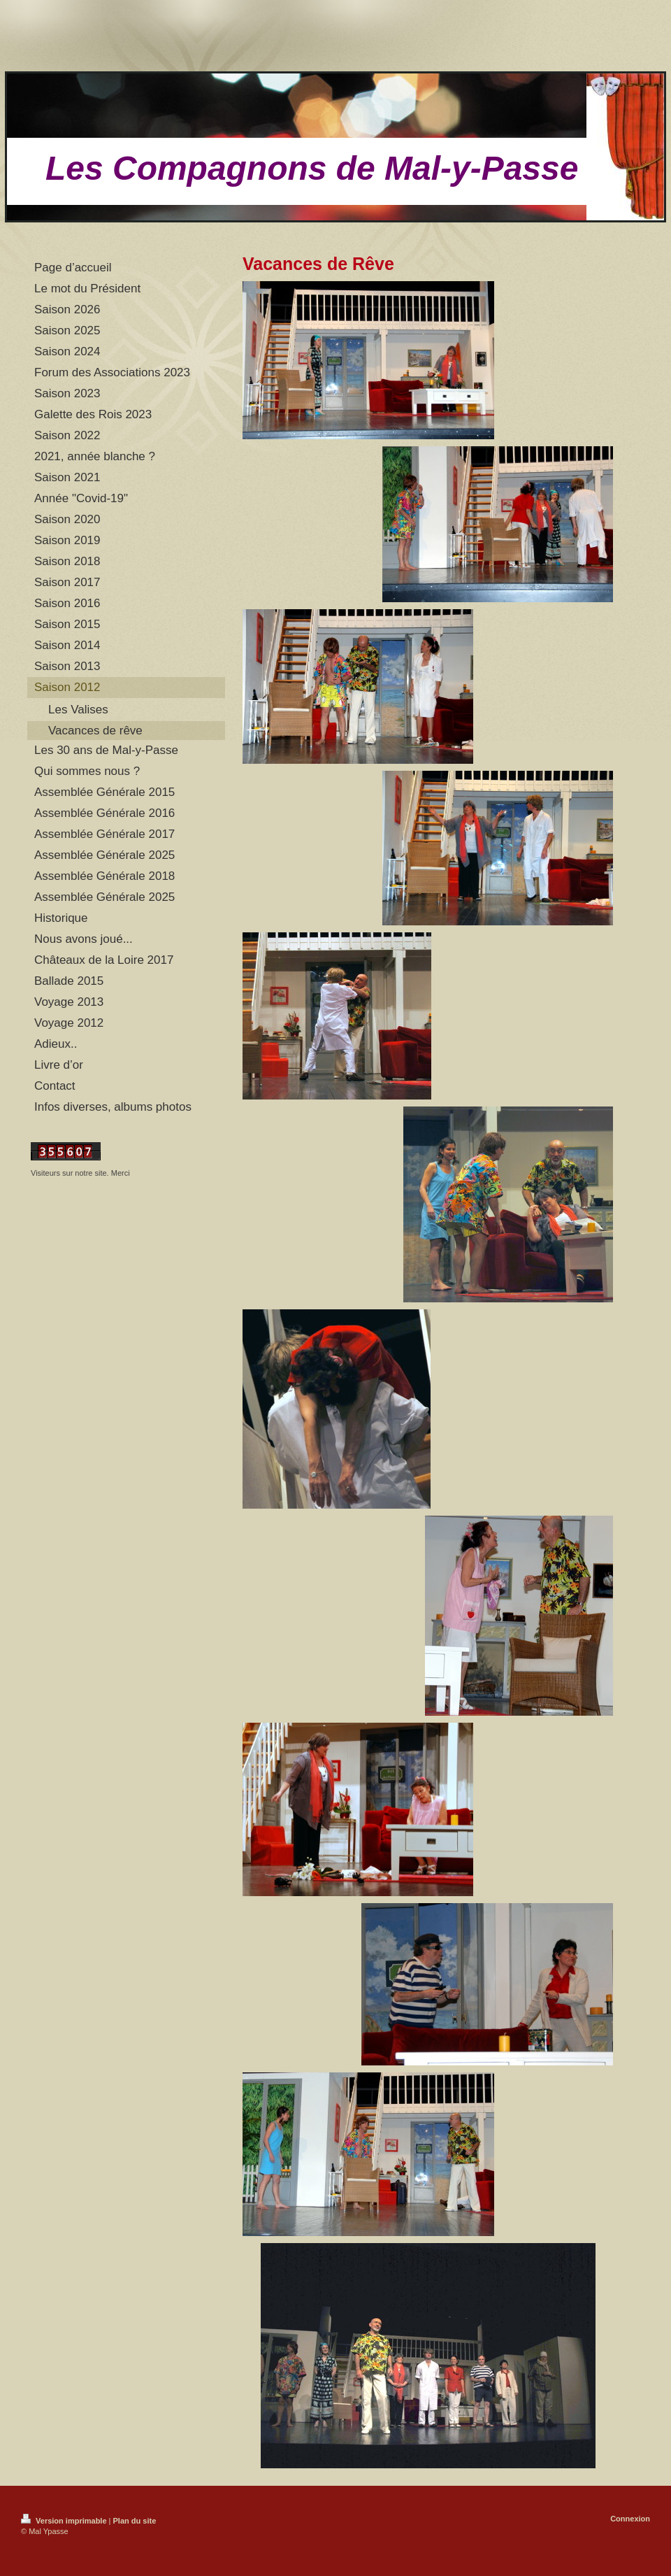 Image resolution: width=671 pixels, height=2576 pixels. I want to click on Version imprimable, so click(65, 2521).